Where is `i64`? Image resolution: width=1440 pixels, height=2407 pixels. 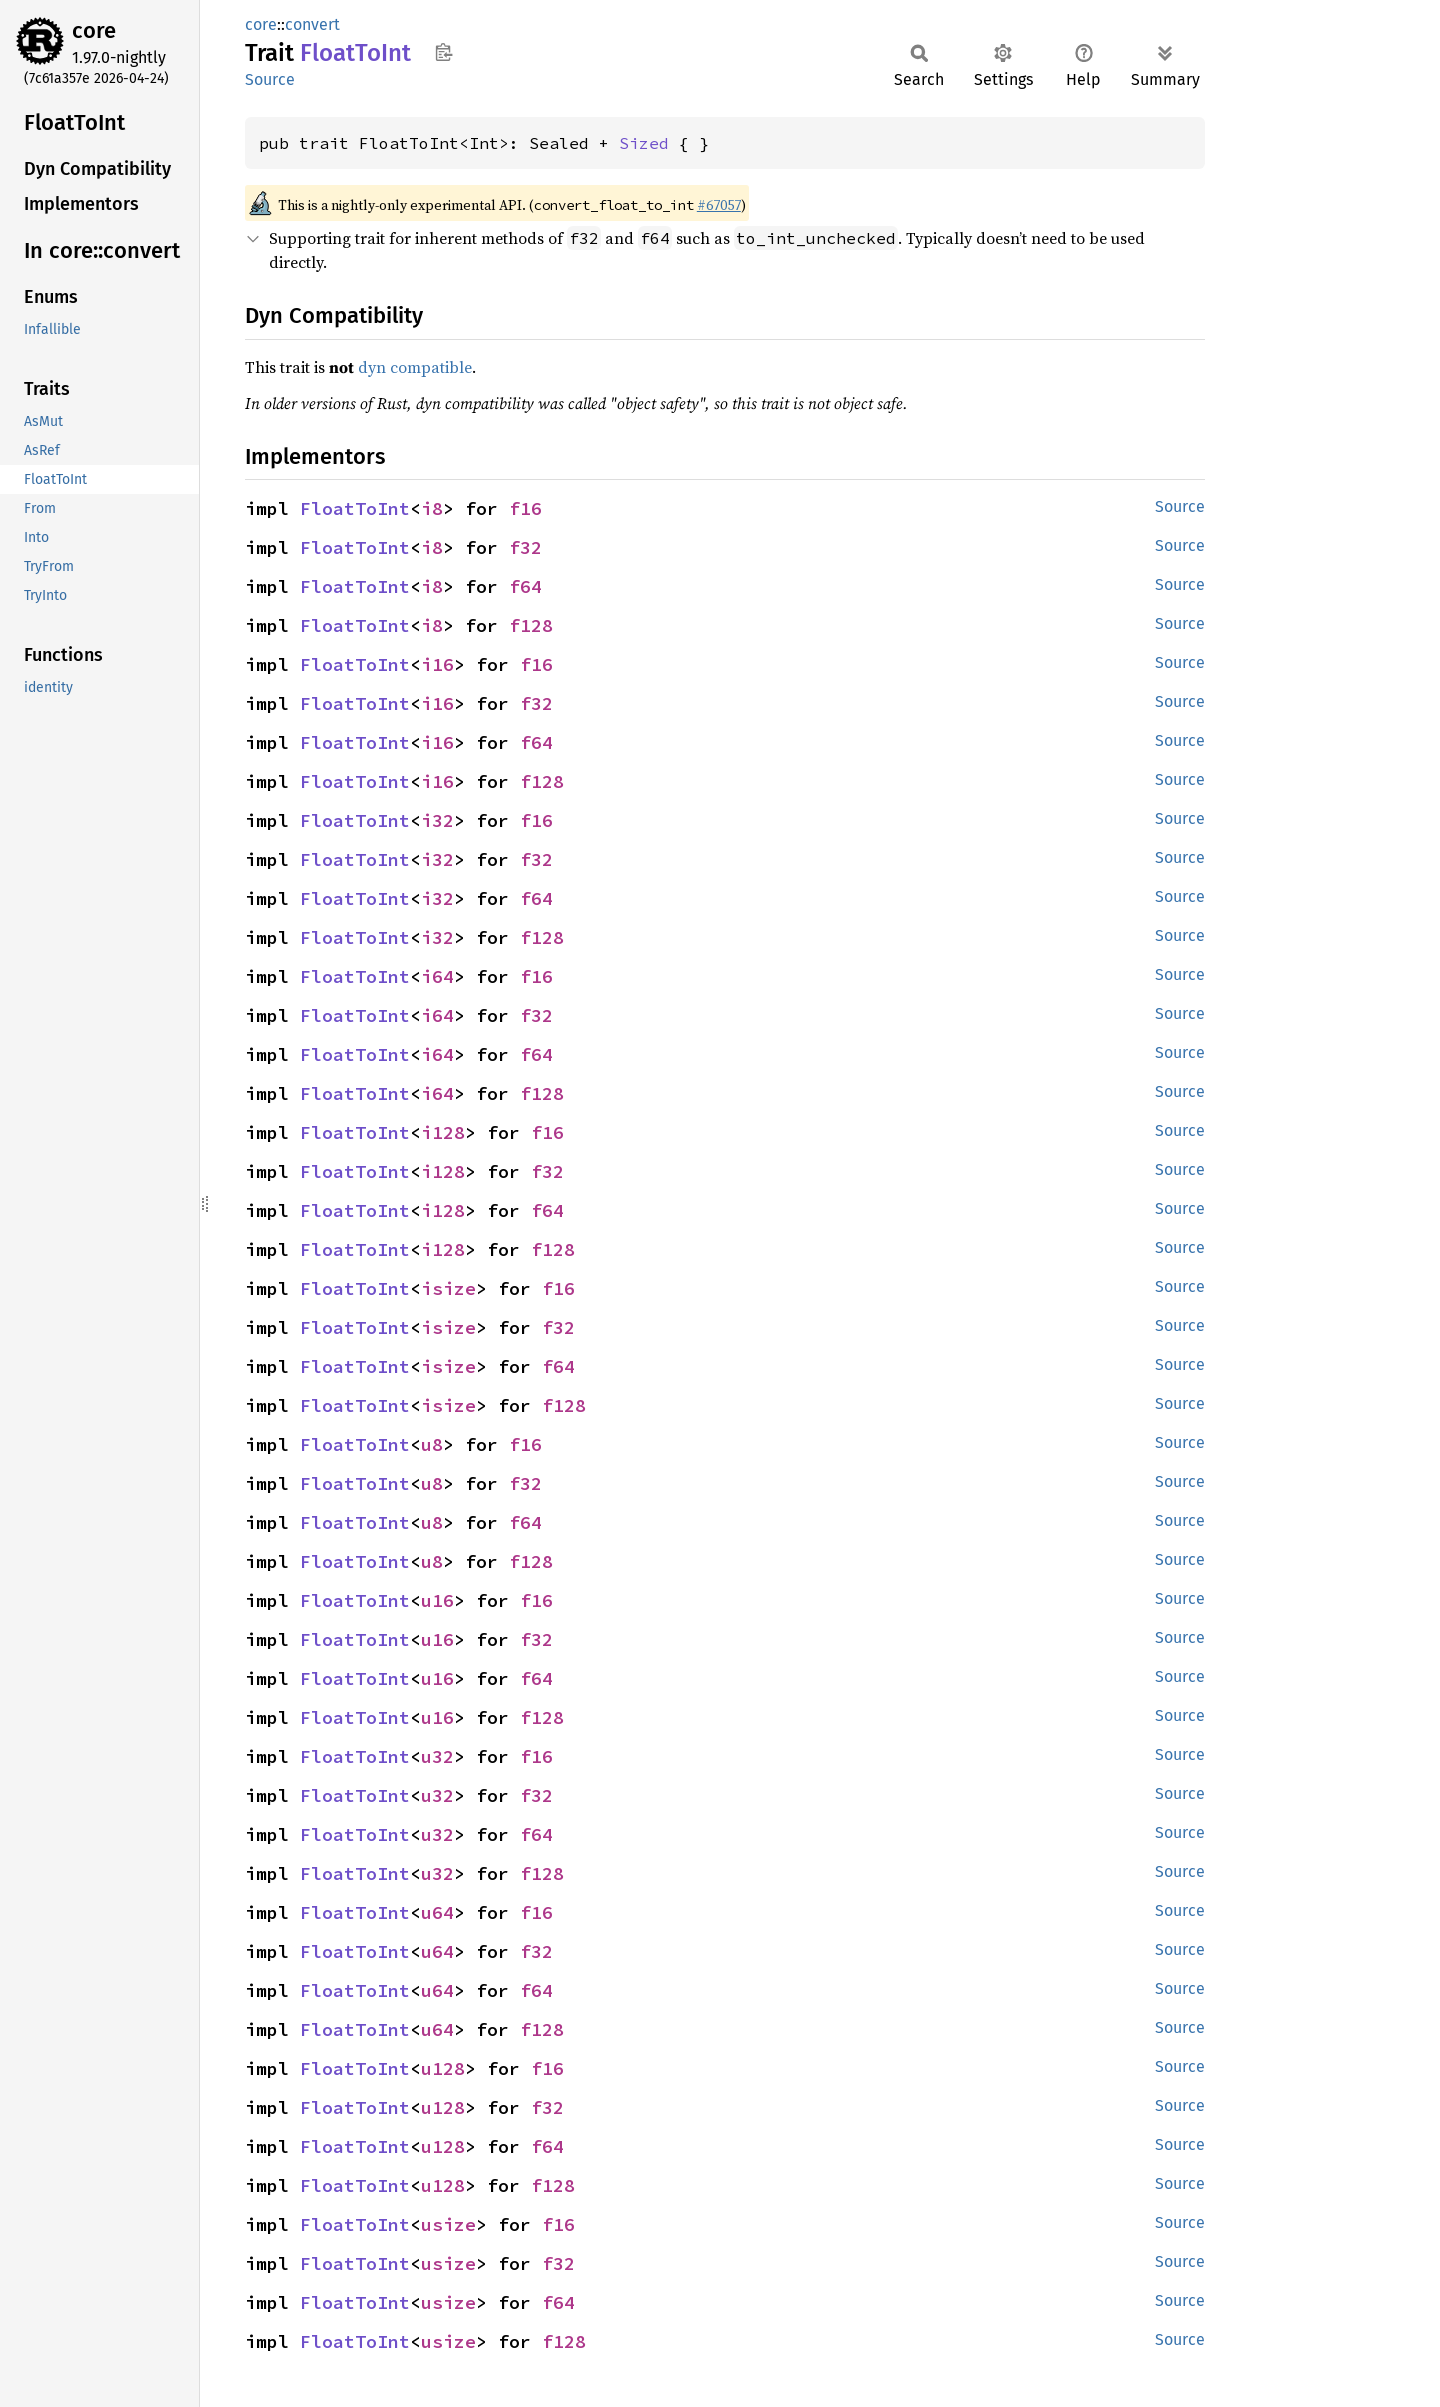 i64 is located at coordinates (437, 976).